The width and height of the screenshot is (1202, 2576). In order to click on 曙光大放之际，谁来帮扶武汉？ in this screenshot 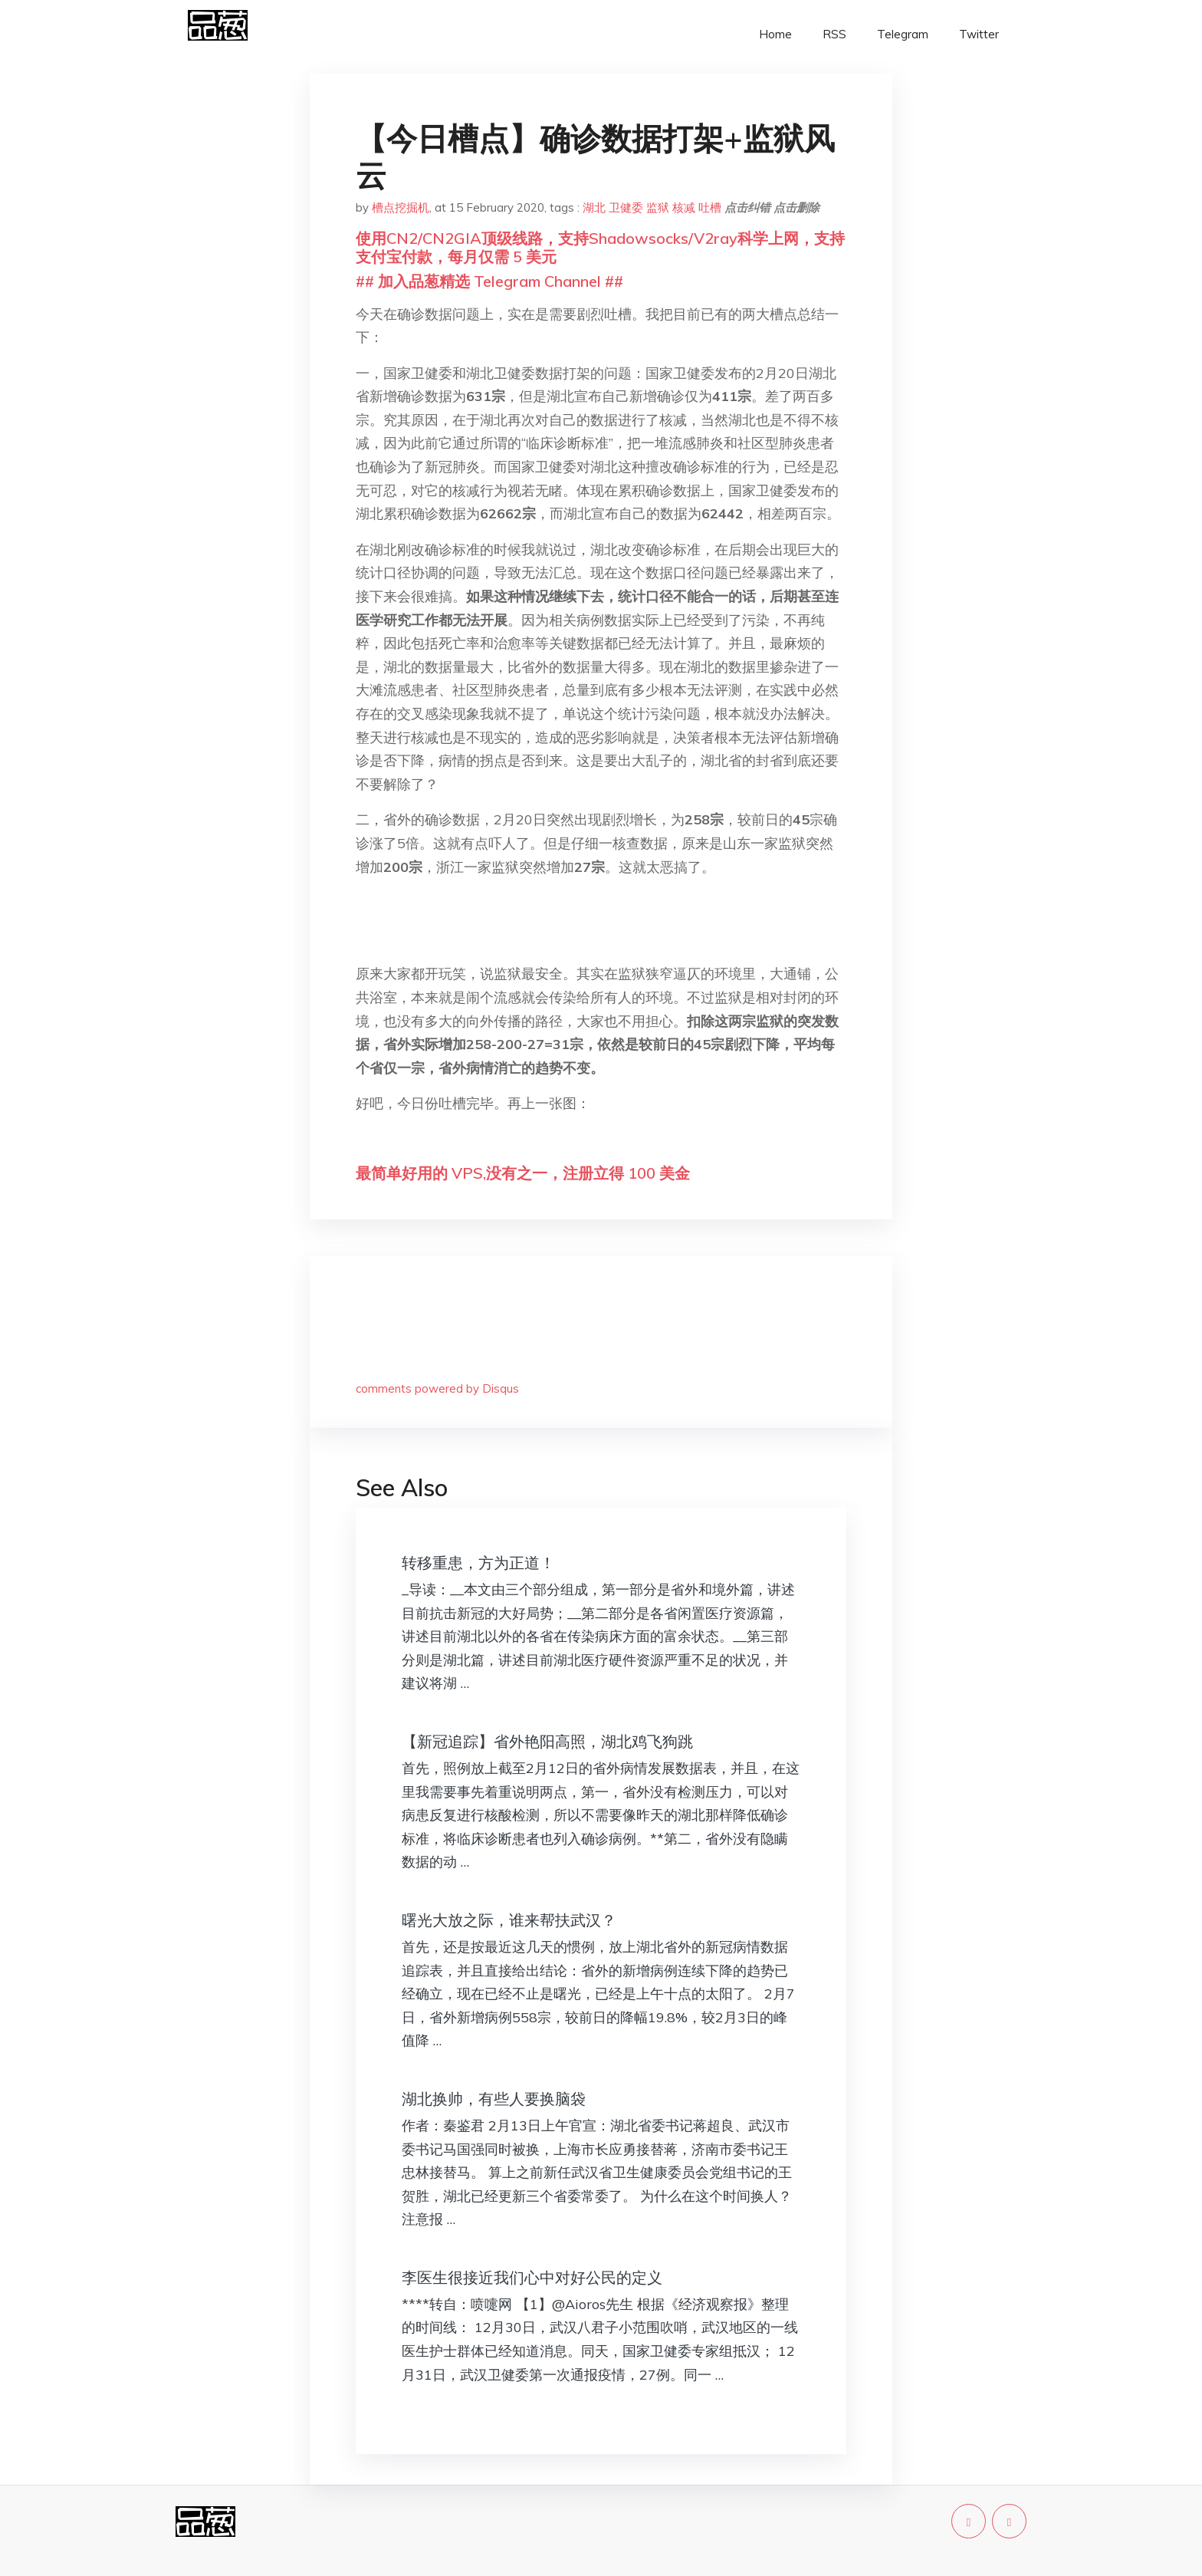, I will do `click(509, 1920)`.